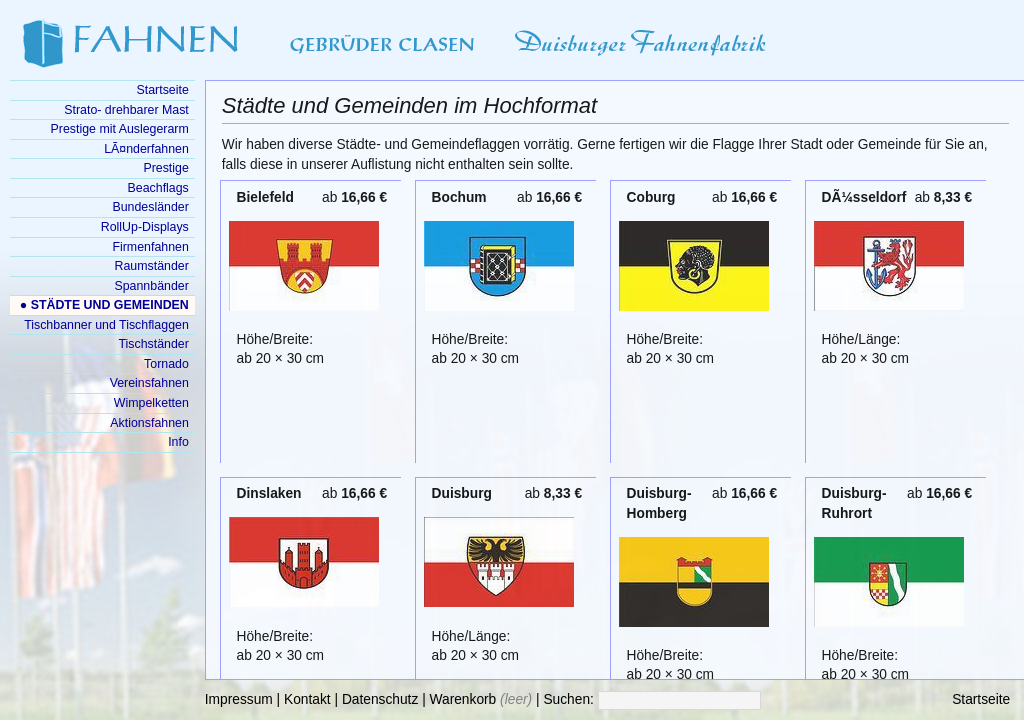 This screenshot has height=720, width=1024. Describe the element at coordinates (166, 364) in the screenshot. I see `Tornado` at that location.